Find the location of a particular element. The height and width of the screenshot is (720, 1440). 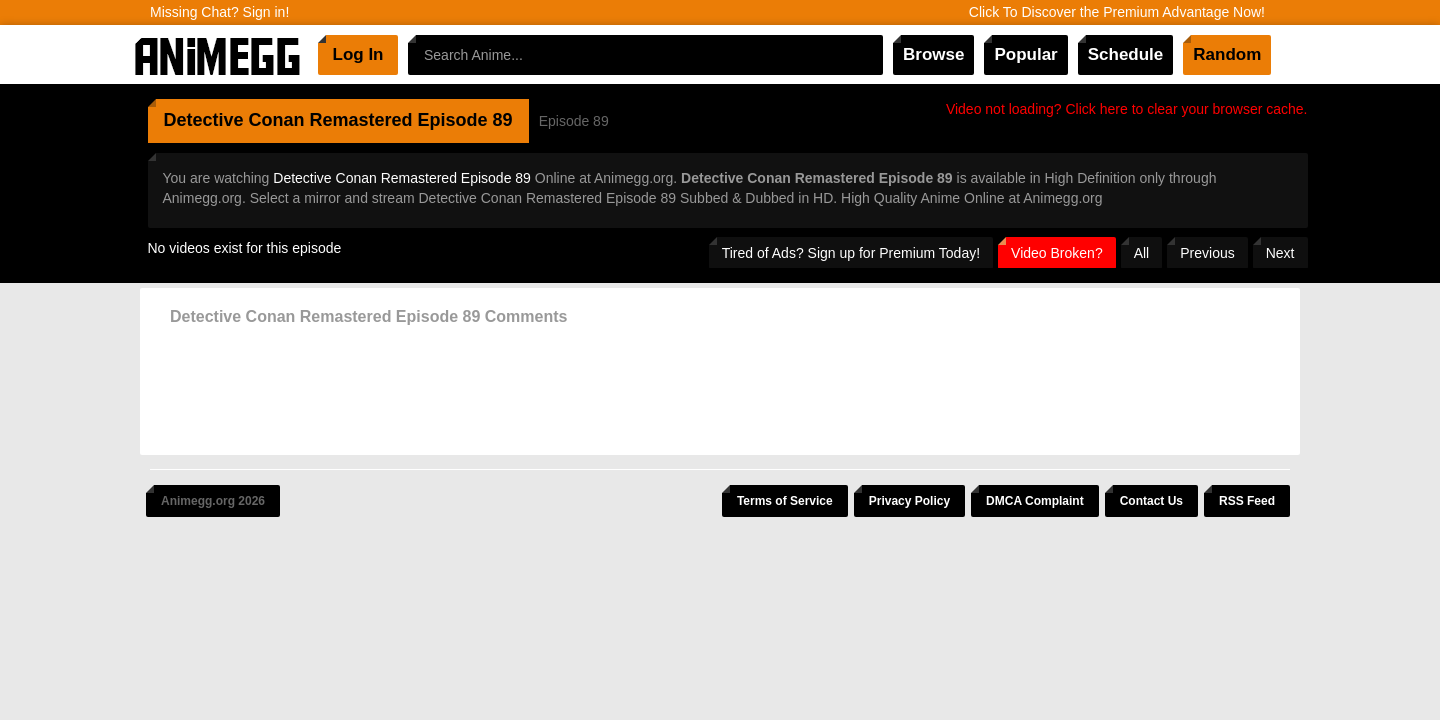

Video Broken? is located at coordinates (1057, 253).